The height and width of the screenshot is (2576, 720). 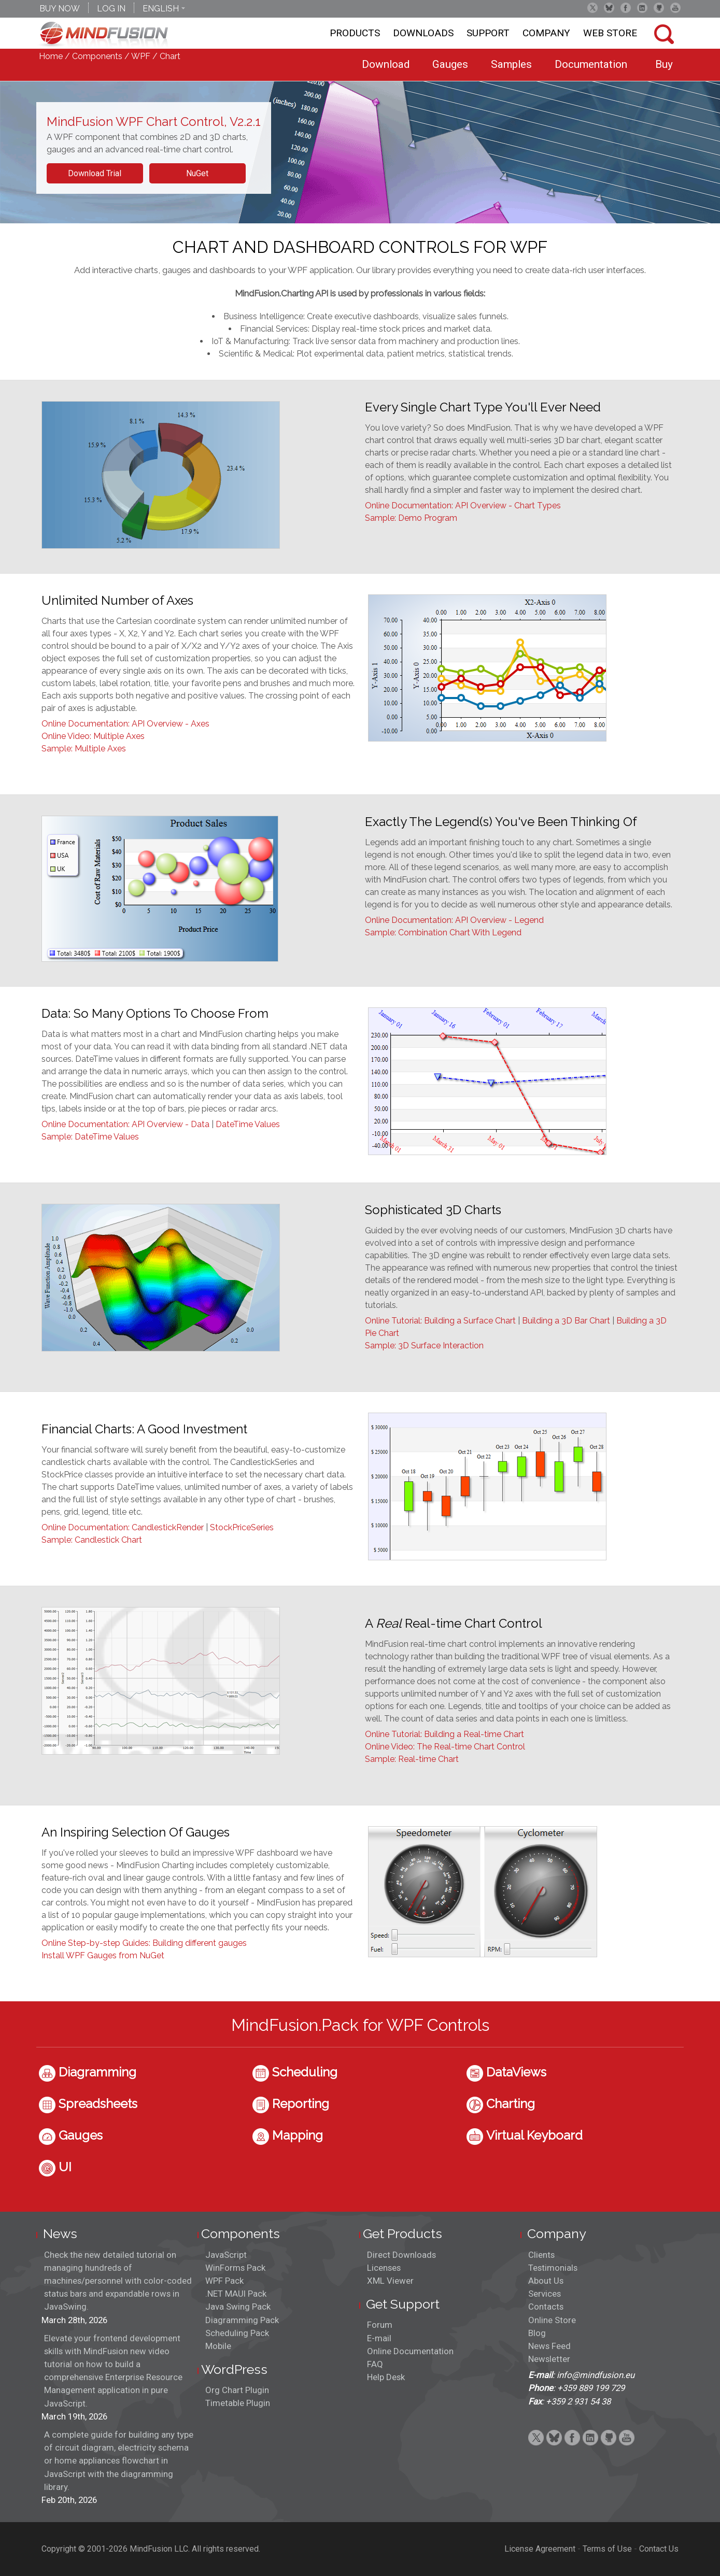 What do you see at coordinates (545, 2306) in the screenshot?
I see `Contacts` at bounding box center [545, 2306].